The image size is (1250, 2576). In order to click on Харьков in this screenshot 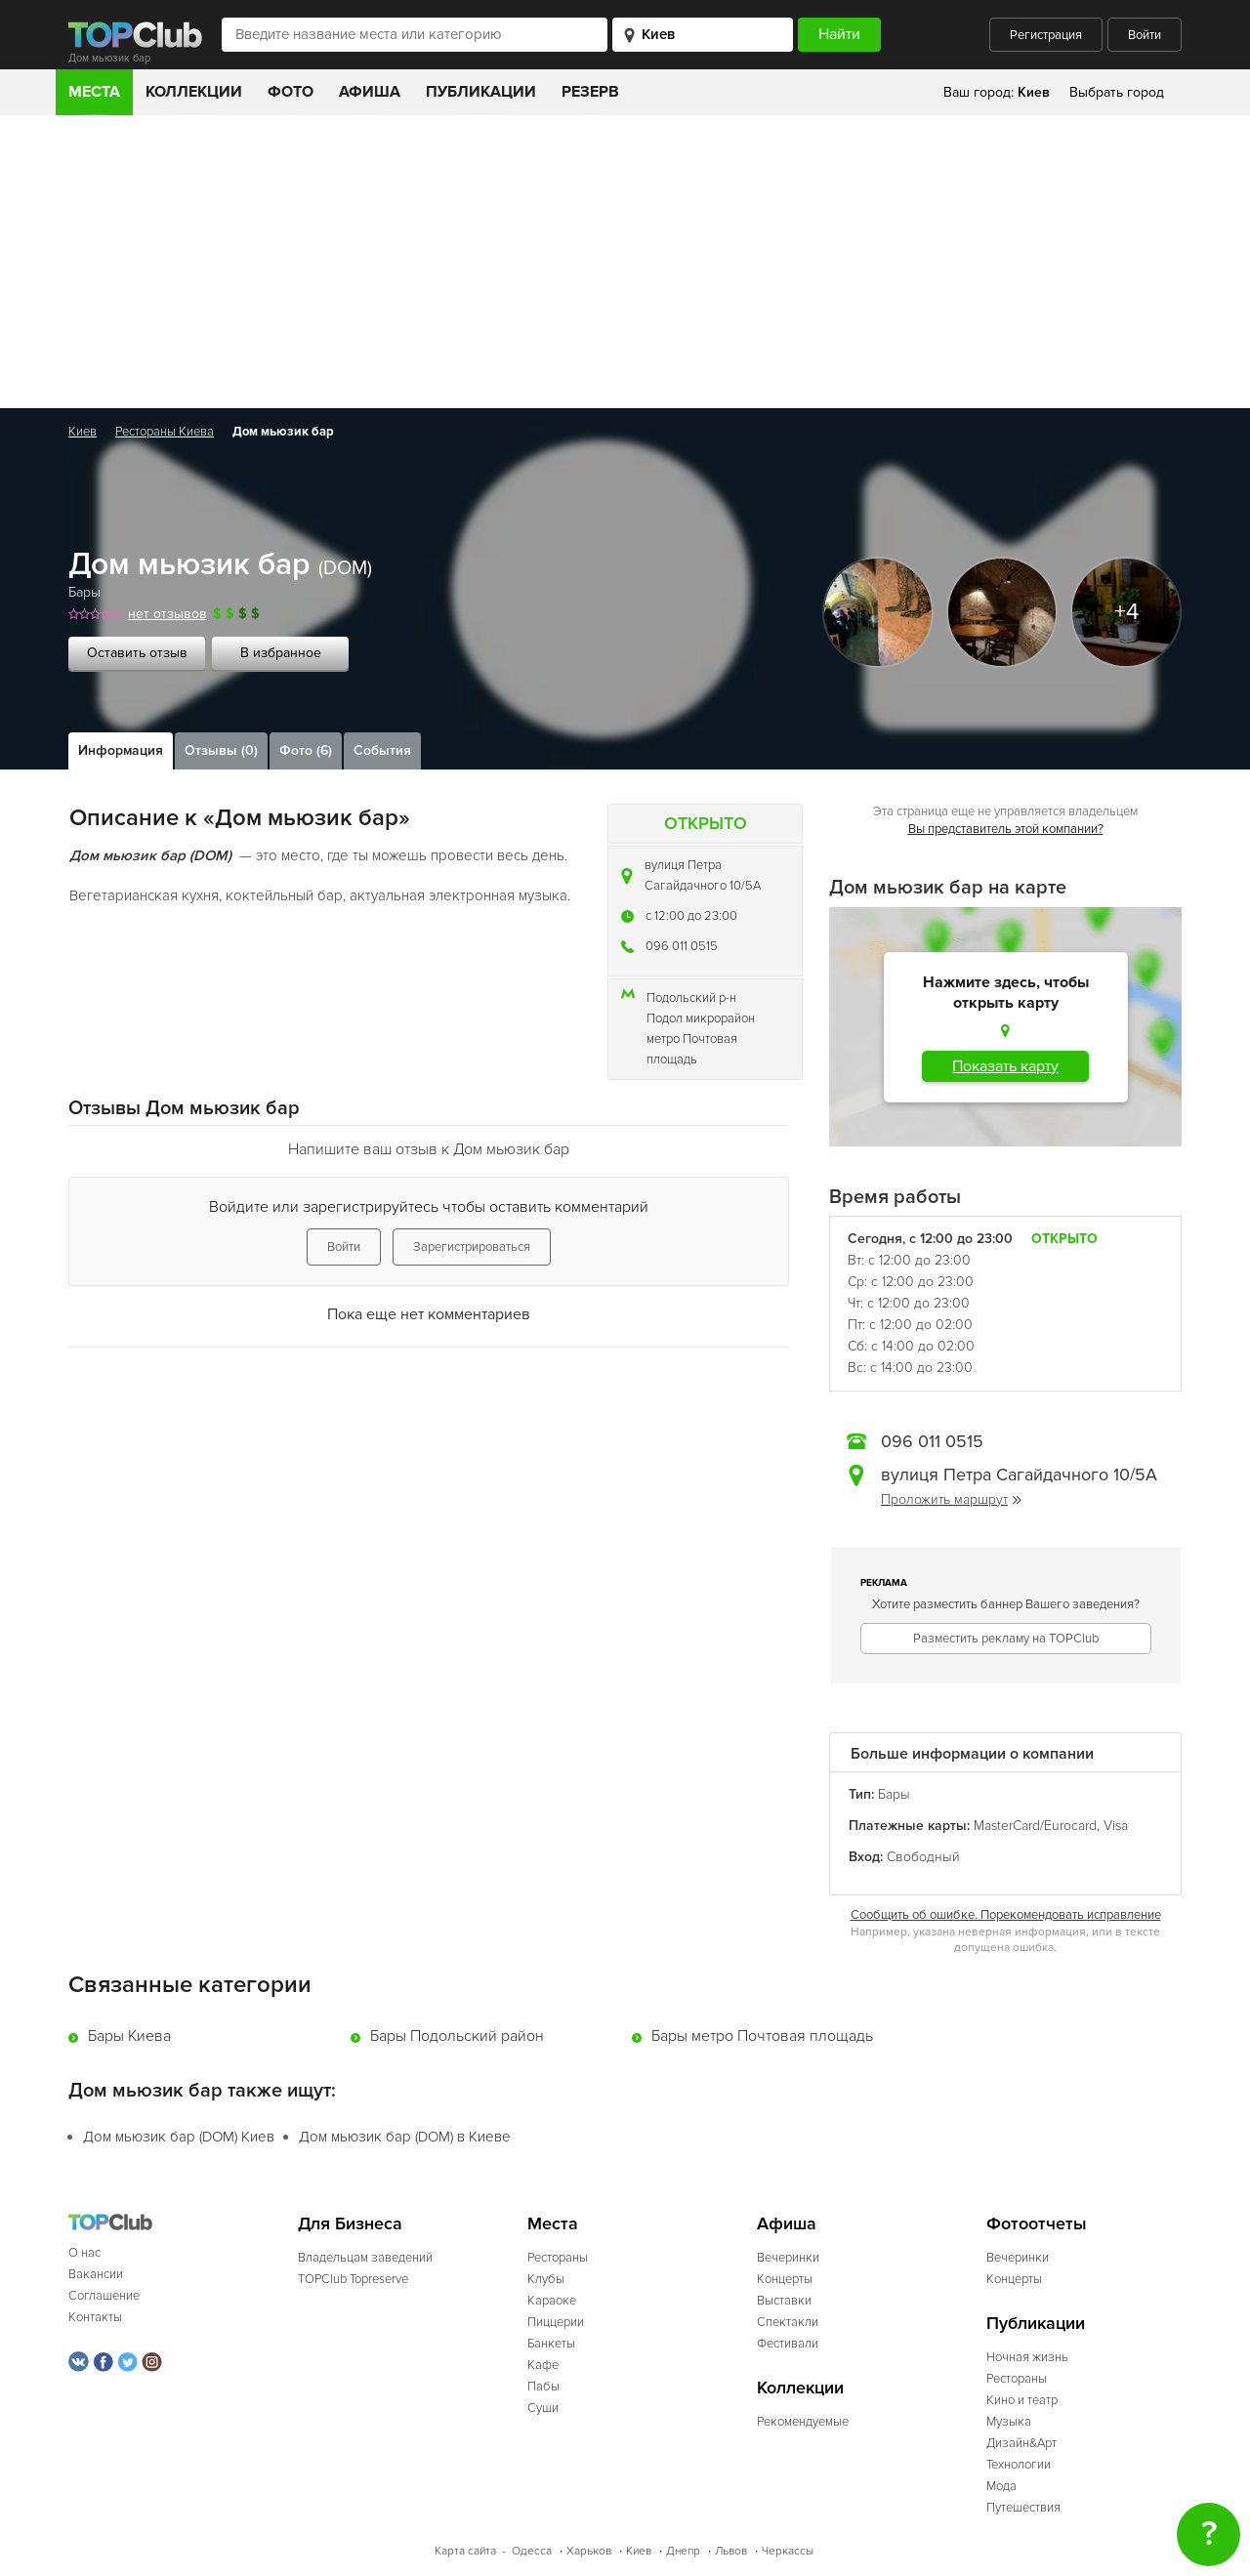, I will do `click(588, 2551)`.